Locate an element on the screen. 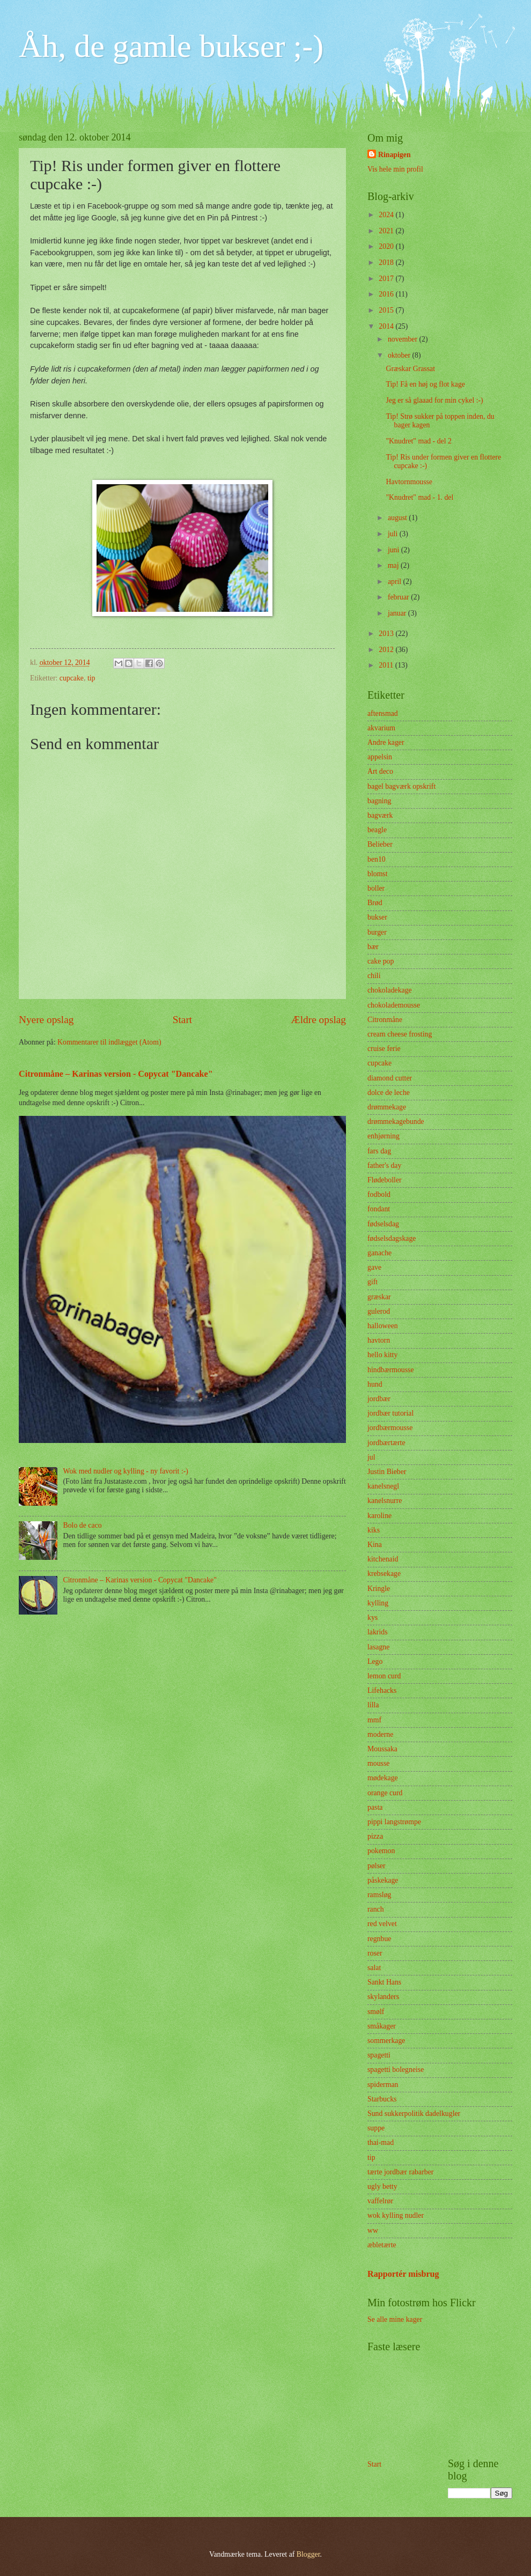 The height and width of the screenshot is (2576, 531). mousse is located at coordinates (378, 1763).